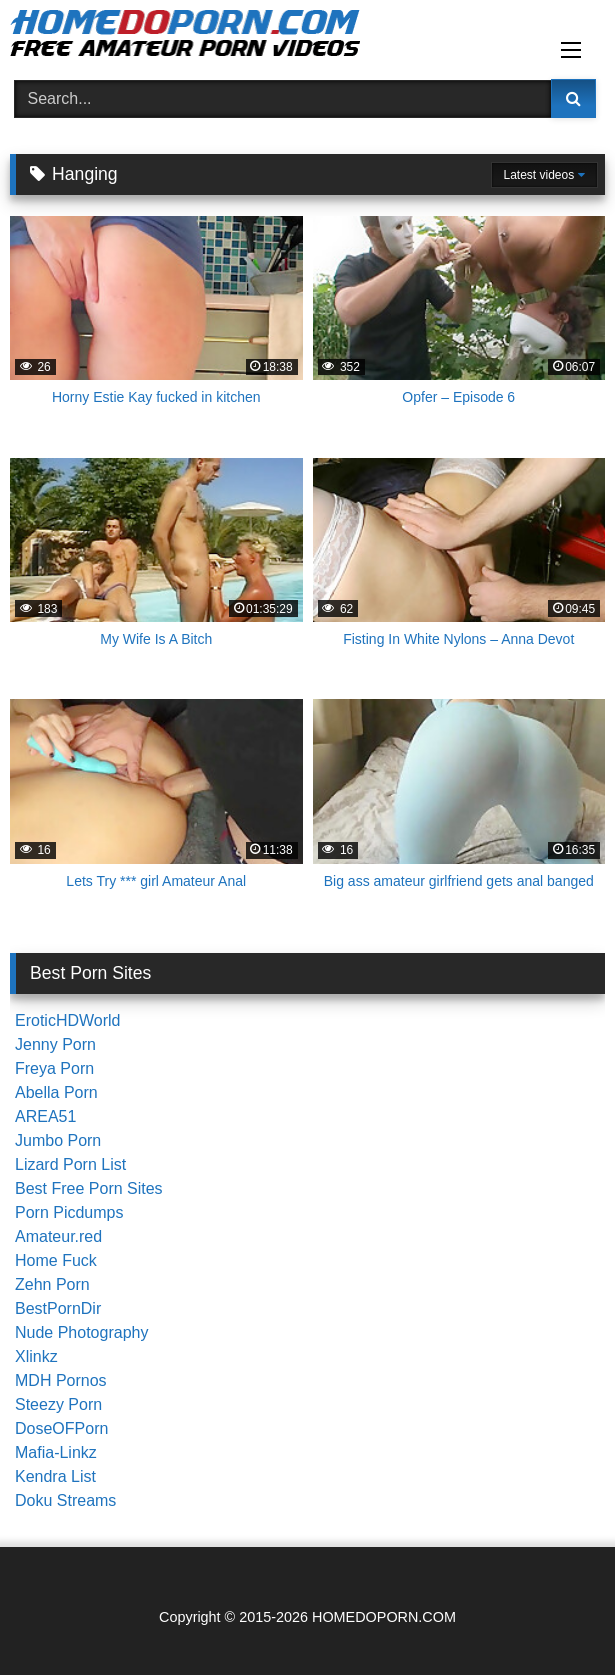 Image resolution: width=615 pixels, height=1675 pixels. Describe the element at coordinates (68, 1020) in the screenshot. I see `EroticHDWorld` at that location.